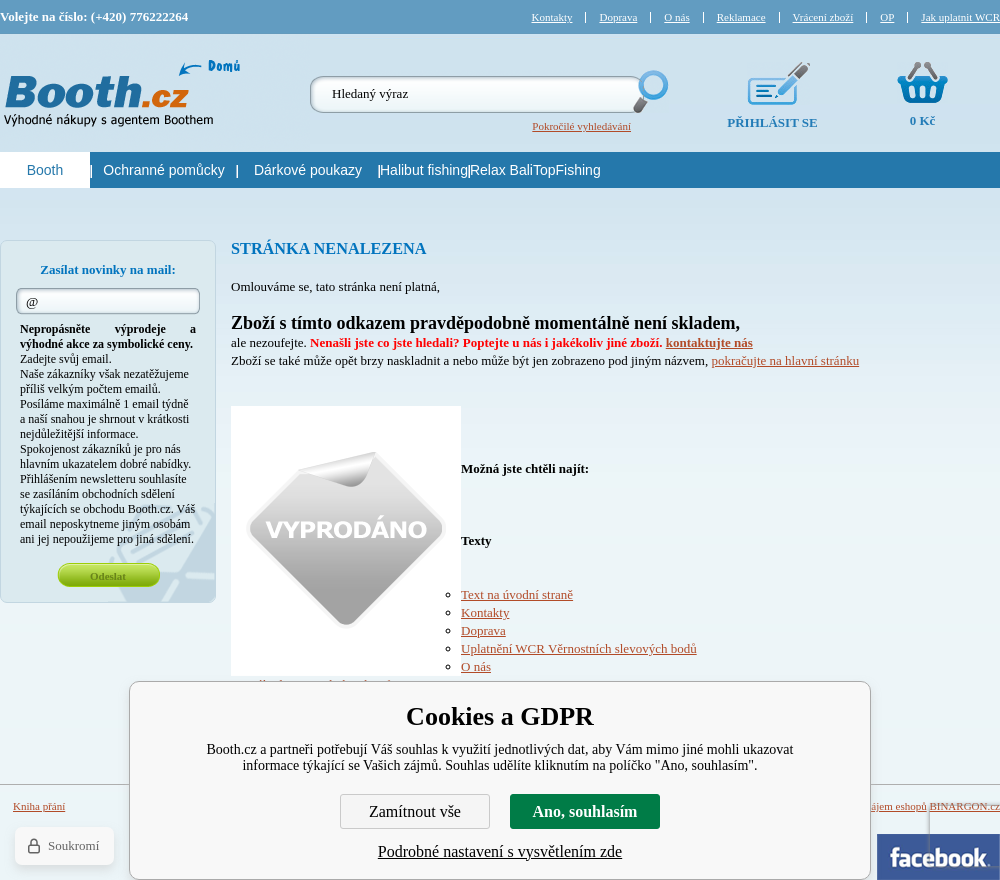 Image resolution: width=1000 pixels, height=880 pixels. Describe the element at coordinates (108, 576) in the screenshot. I see `Odeslat` at that location.